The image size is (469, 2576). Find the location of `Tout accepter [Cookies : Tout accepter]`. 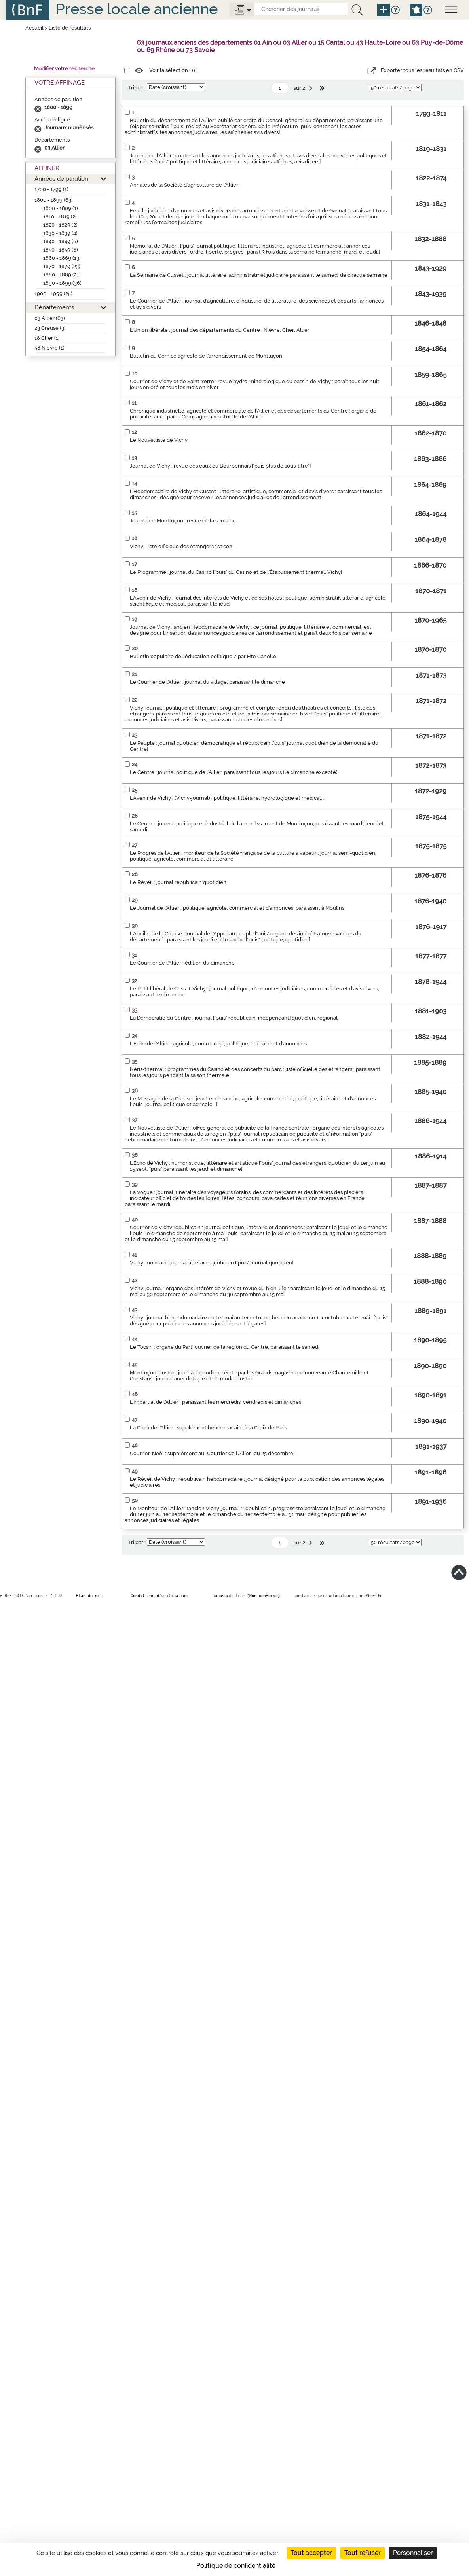

Tout accepter [Cookies : Tout accepter] is located at coordinates (311, 2553).